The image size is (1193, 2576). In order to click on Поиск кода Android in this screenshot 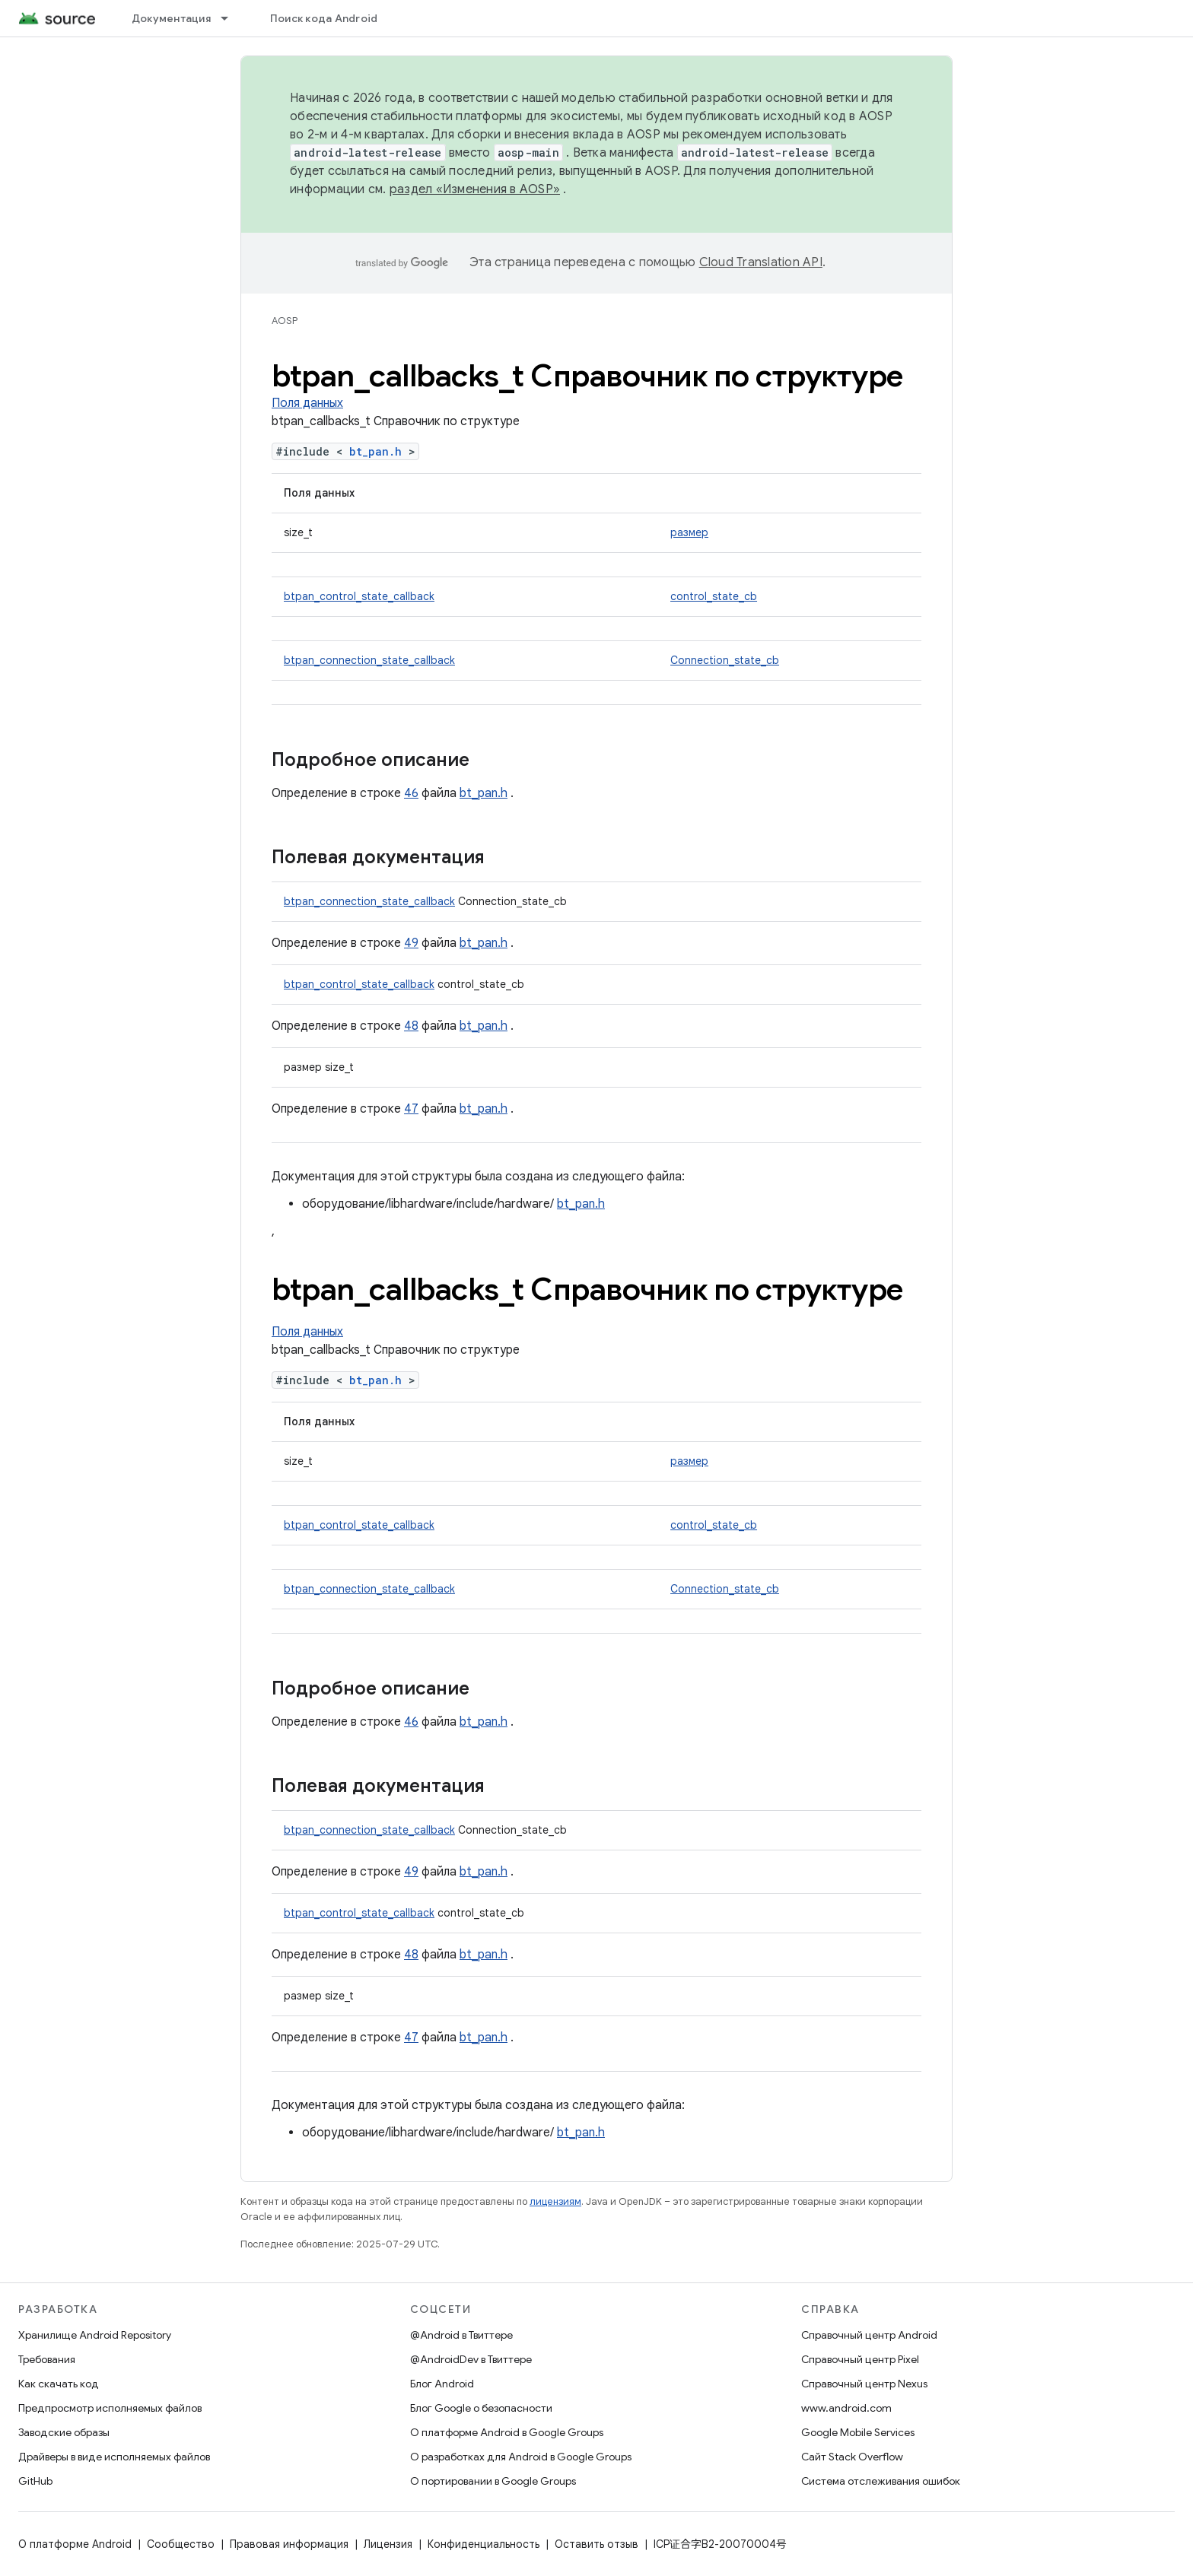, I will do `click(324, 18)`.